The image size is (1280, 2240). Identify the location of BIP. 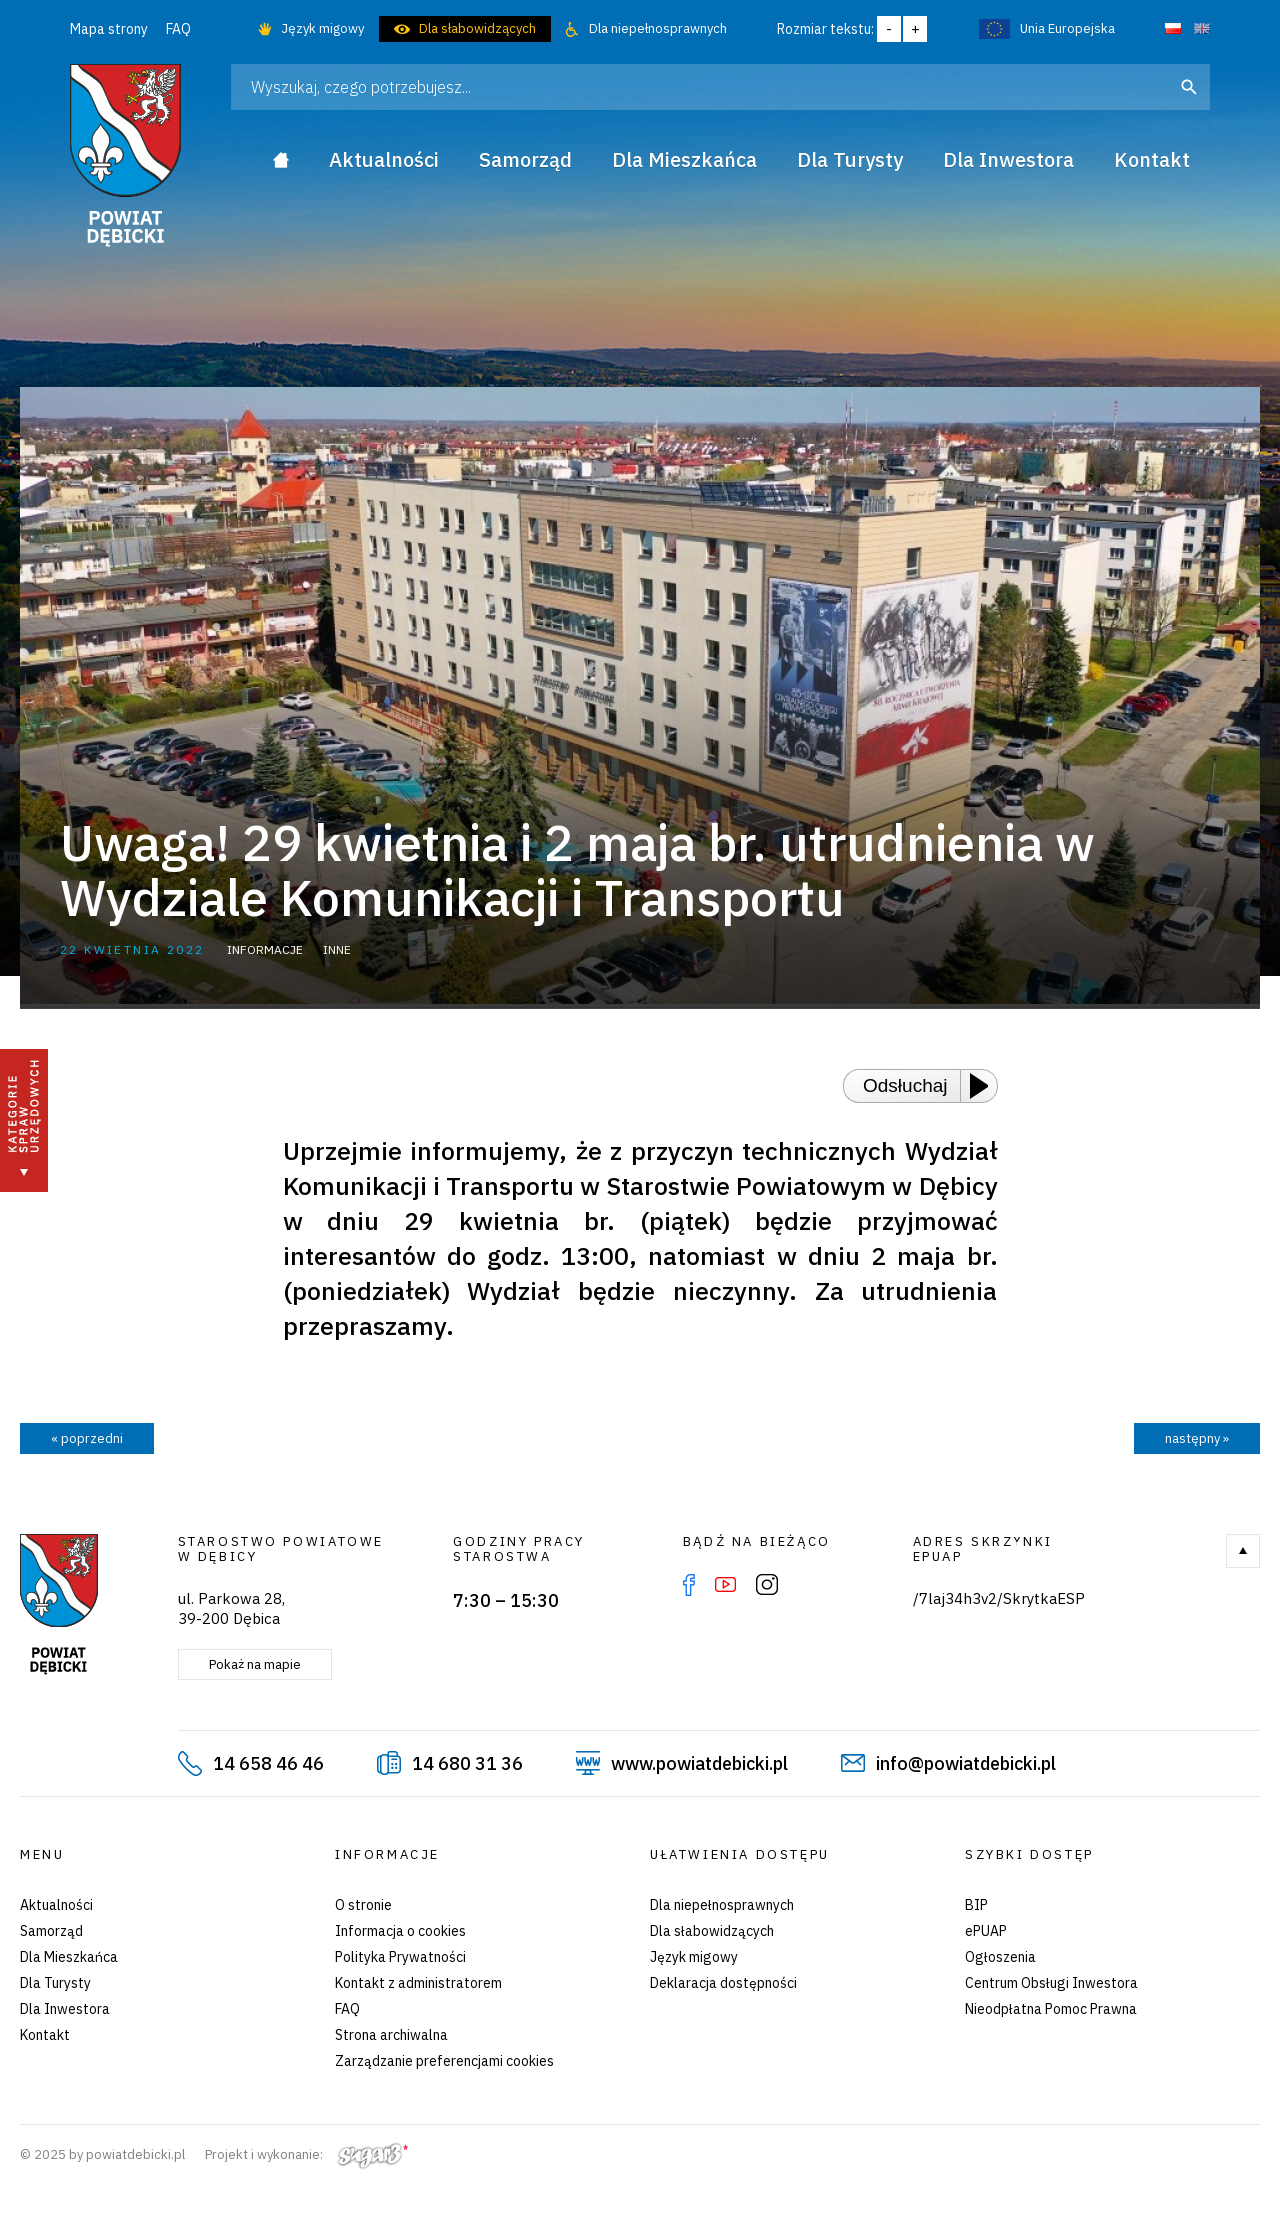
(976, 1905).